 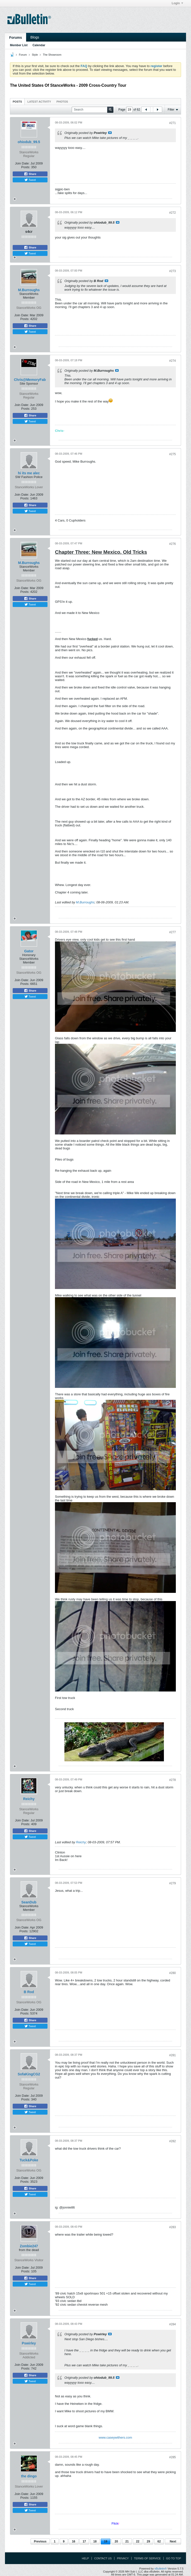 What do you see at coordinates (172, 2227) in the screenshot?
I see `#283` at bounding box center [172, 2227].